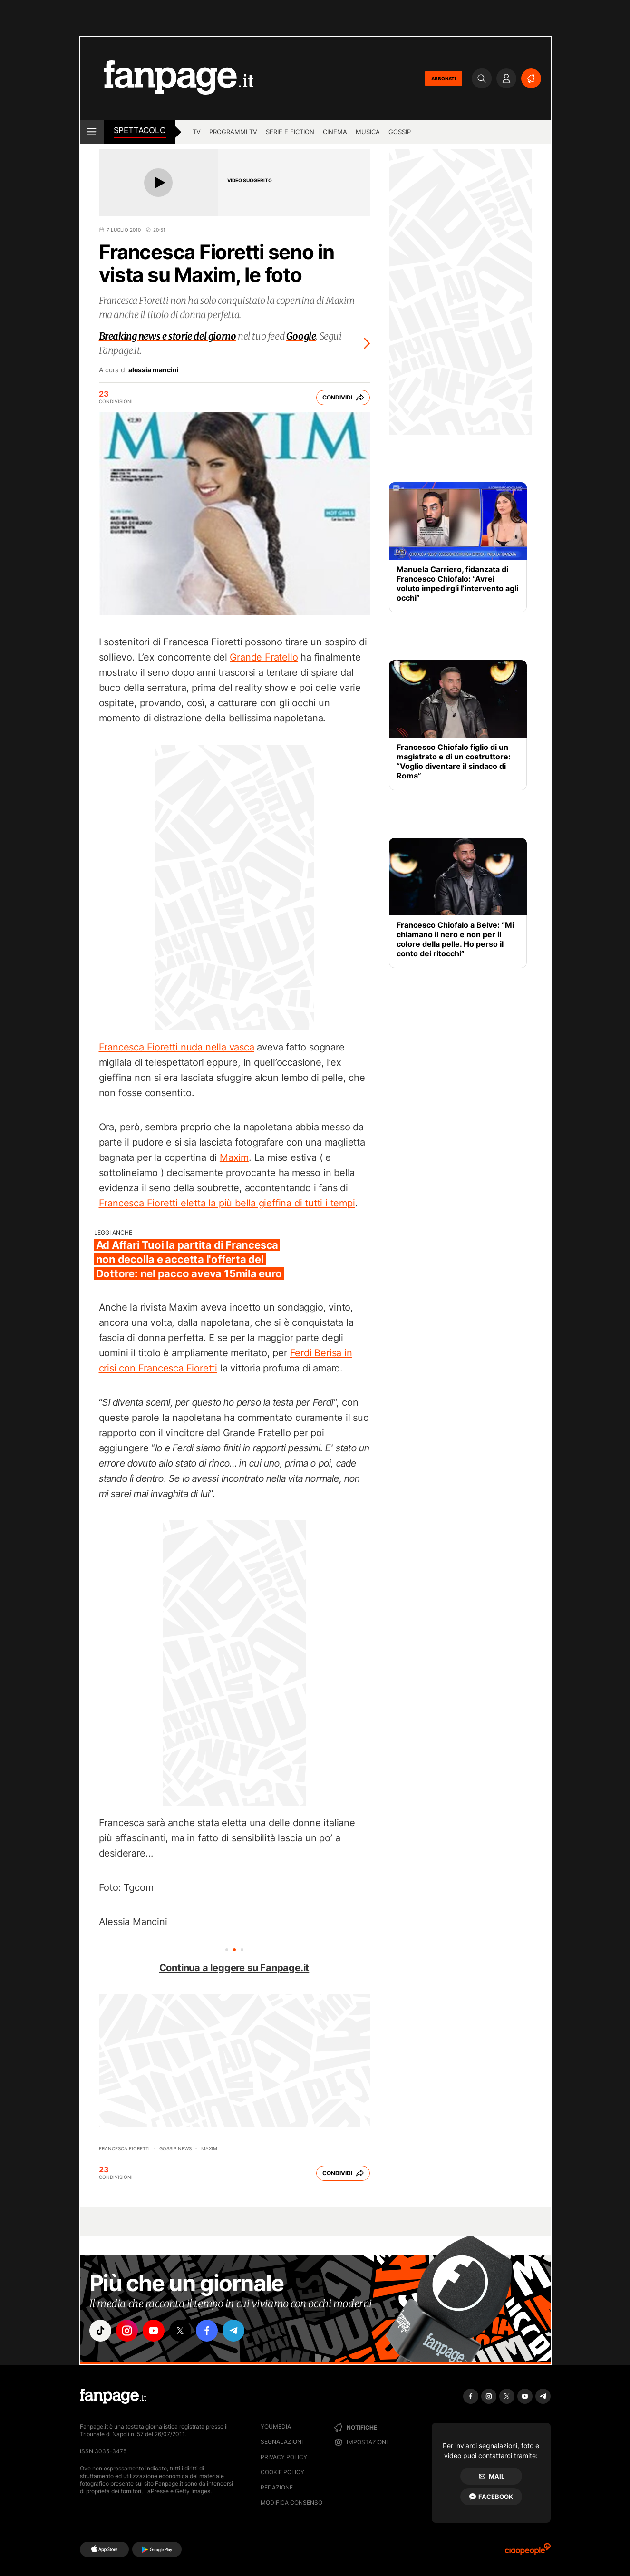 This screenshot has height=2576, width=630. Describe the element at coordinates (399, 132) in the screenshot. I see `gossip` at that location.